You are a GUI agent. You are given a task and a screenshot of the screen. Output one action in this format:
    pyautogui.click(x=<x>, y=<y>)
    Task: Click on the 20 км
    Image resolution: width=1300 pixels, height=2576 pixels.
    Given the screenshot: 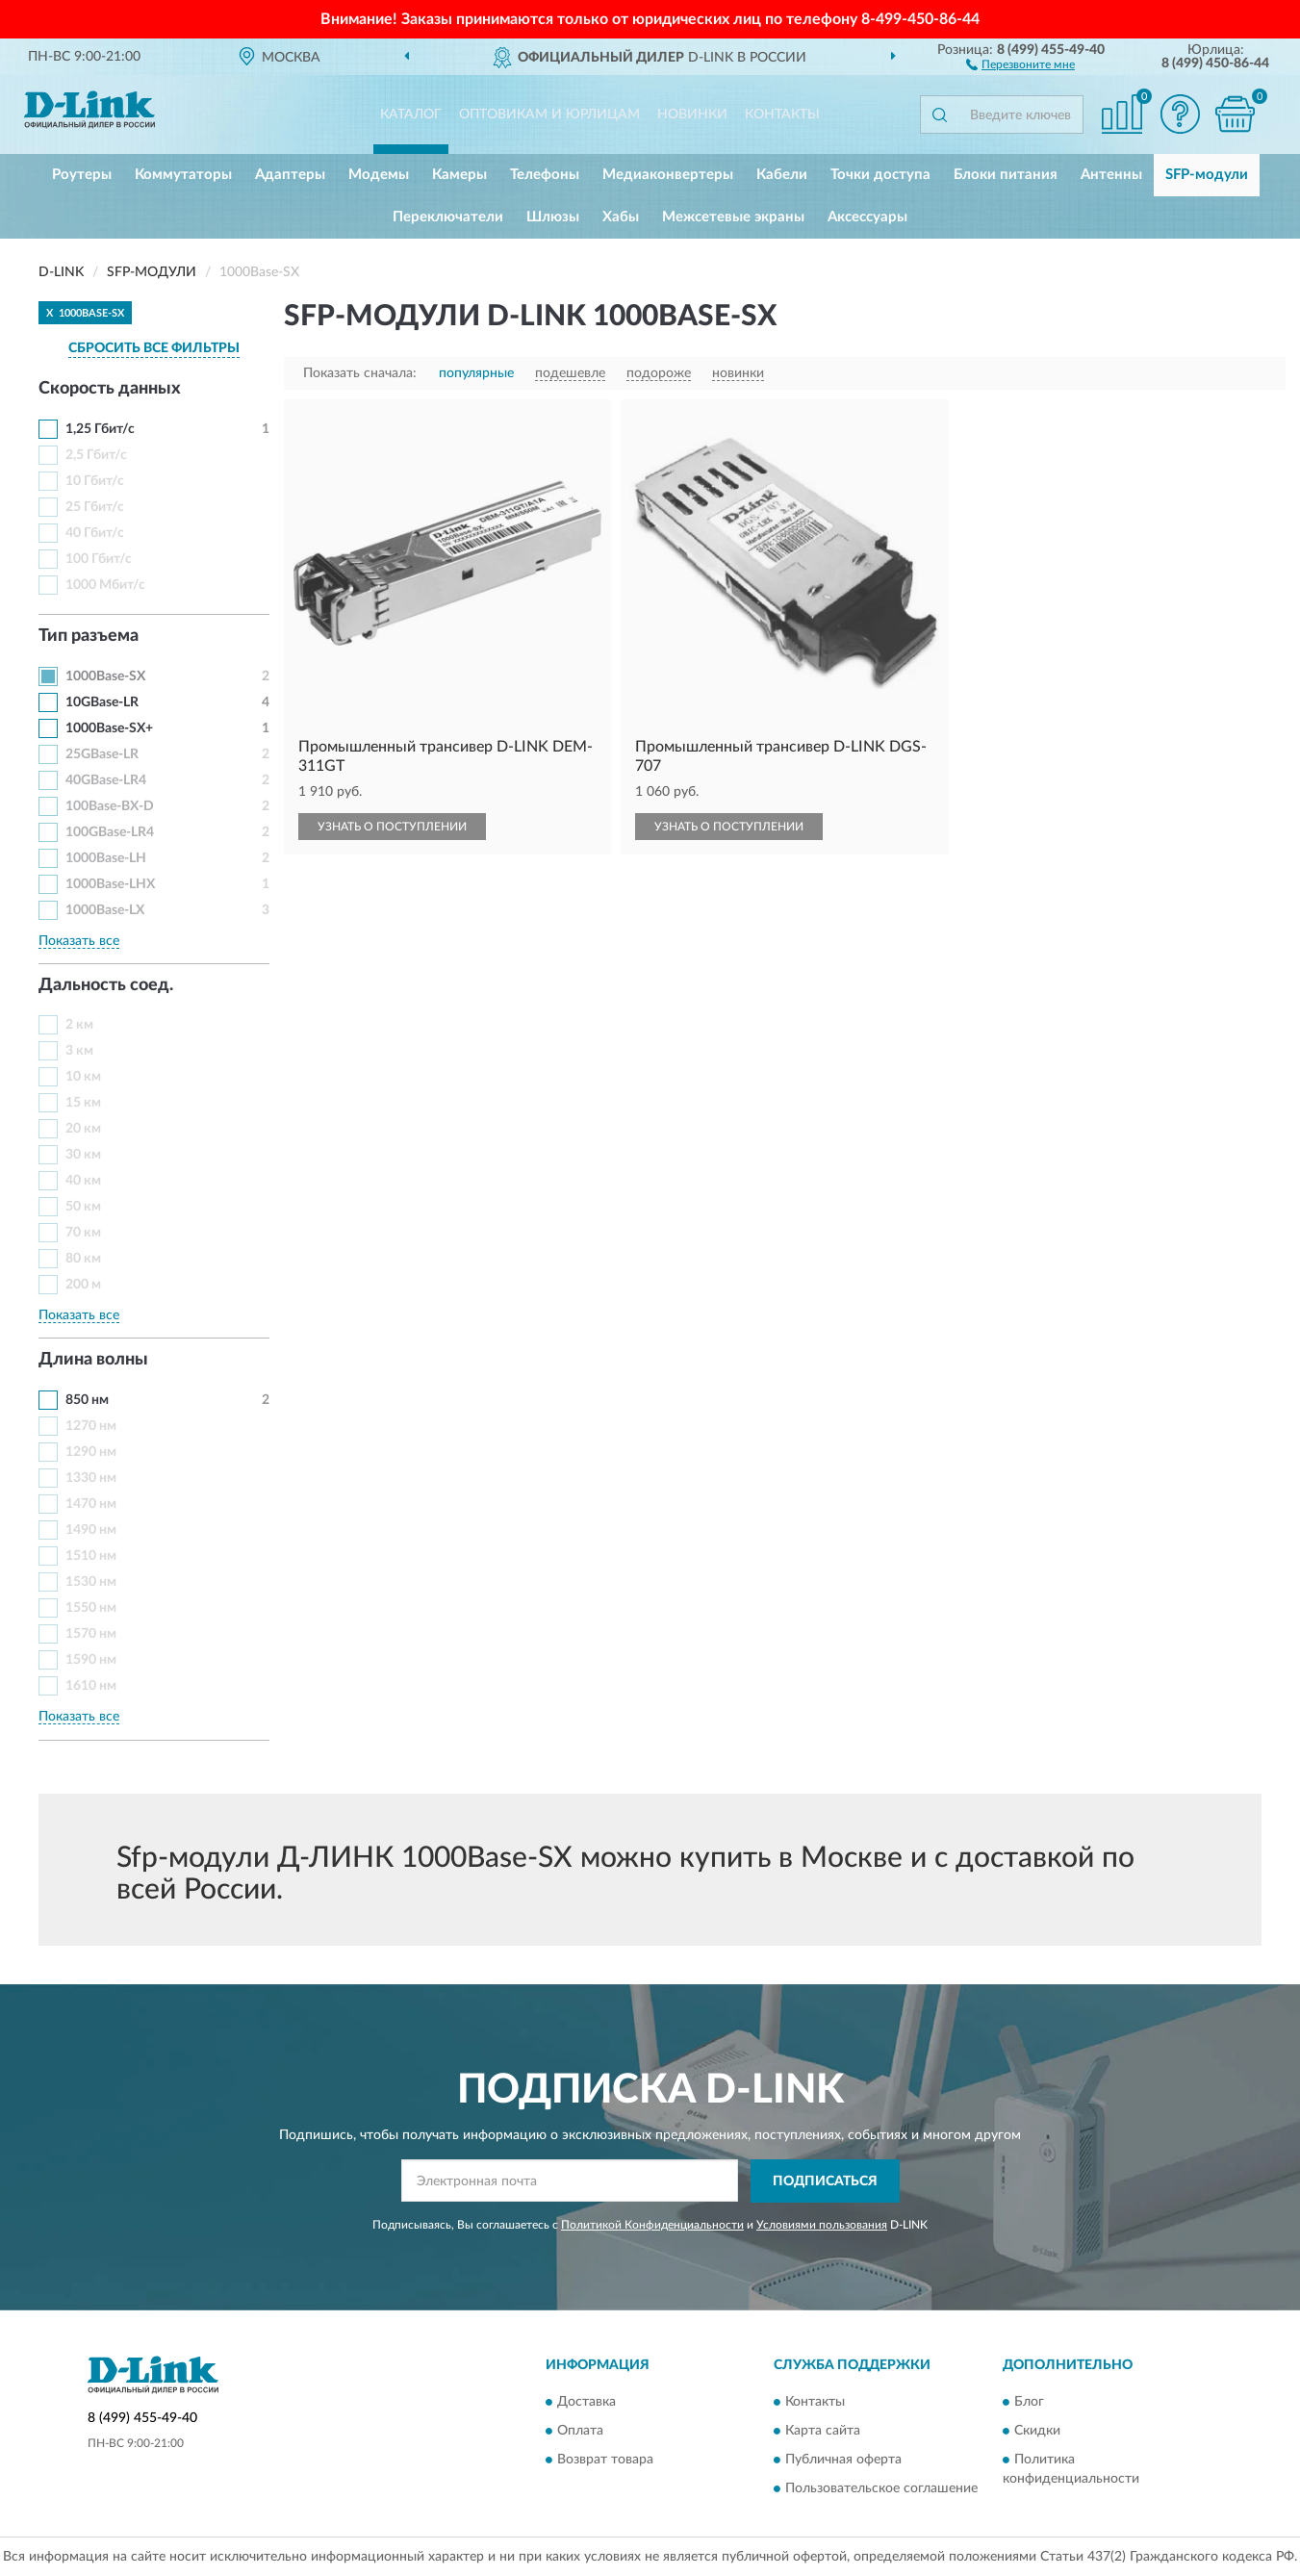 What is the action you would take?
    pyautogui.click(x=83, y=1128)
    